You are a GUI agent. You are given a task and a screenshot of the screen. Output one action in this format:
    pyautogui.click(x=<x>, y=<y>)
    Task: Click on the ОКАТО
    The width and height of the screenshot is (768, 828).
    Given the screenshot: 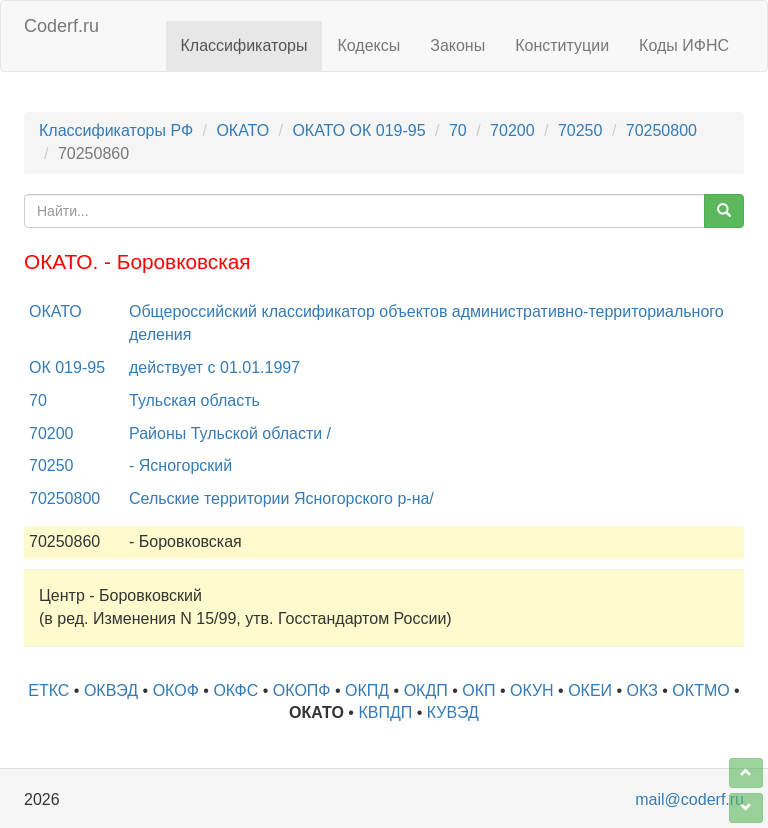 What is the action you would take?
    pyautogui.click(x=242, y=130)
    